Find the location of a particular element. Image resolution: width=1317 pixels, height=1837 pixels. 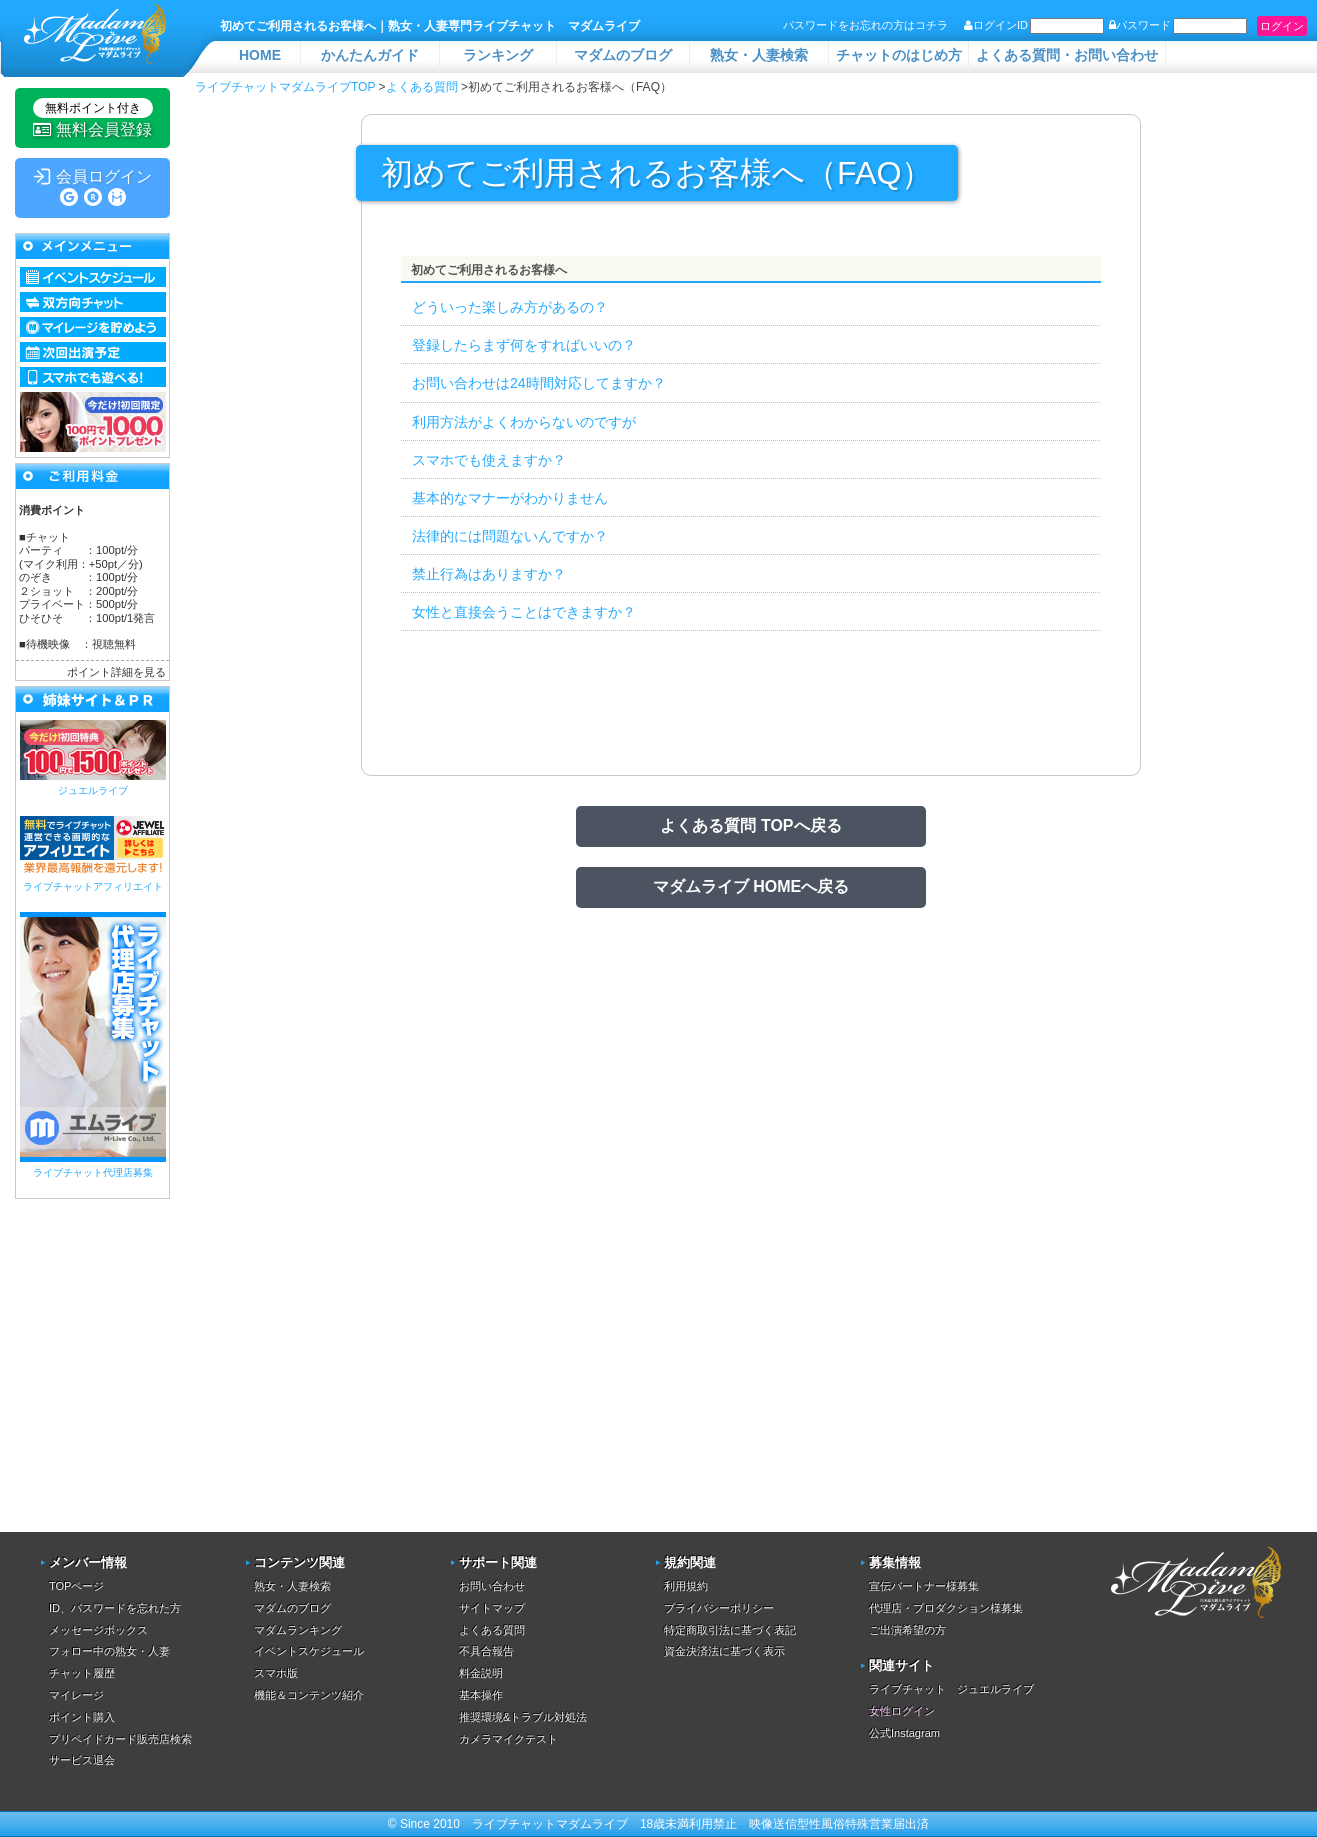

ID、パスワードを忘れた方 is located at coordinates (115, 1608).